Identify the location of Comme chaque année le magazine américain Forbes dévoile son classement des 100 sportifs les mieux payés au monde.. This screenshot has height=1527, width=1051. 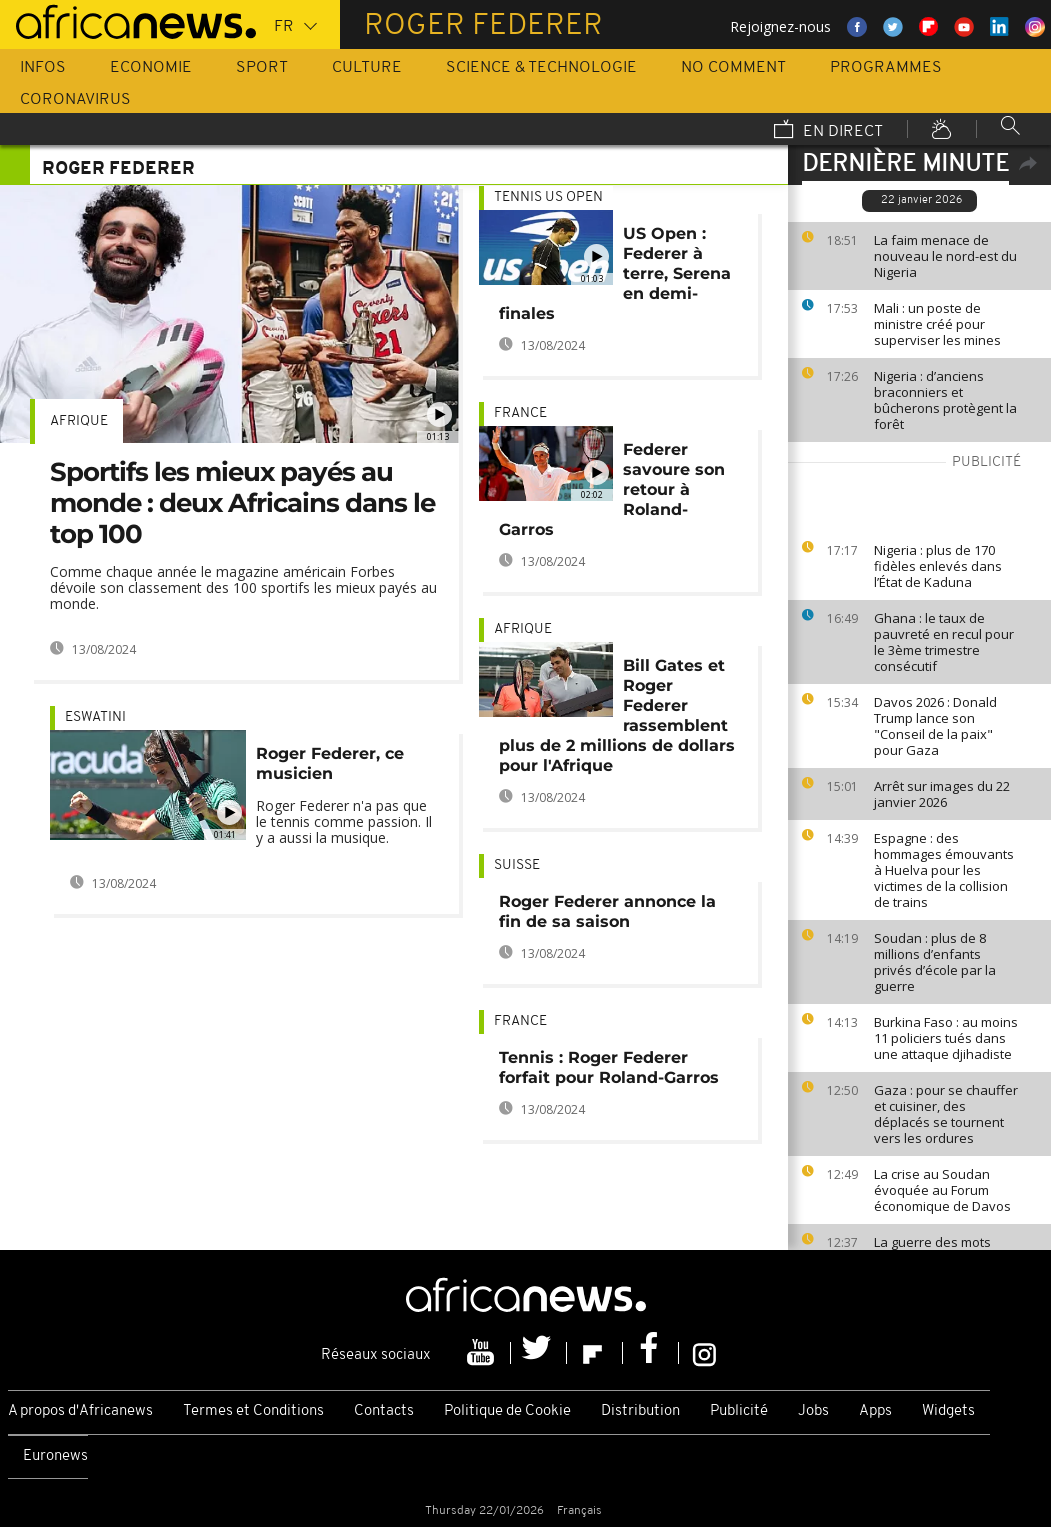
(243, 587).